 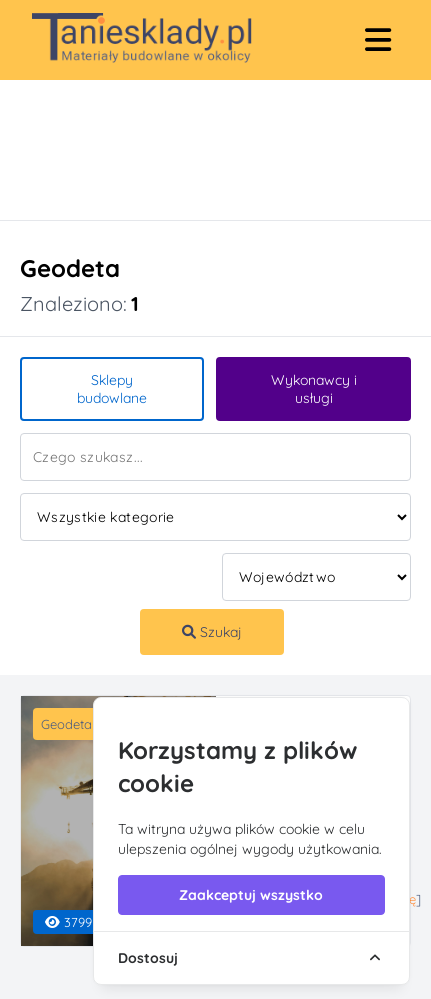 I want to click on Geodeta, so click(x=66, y=724).